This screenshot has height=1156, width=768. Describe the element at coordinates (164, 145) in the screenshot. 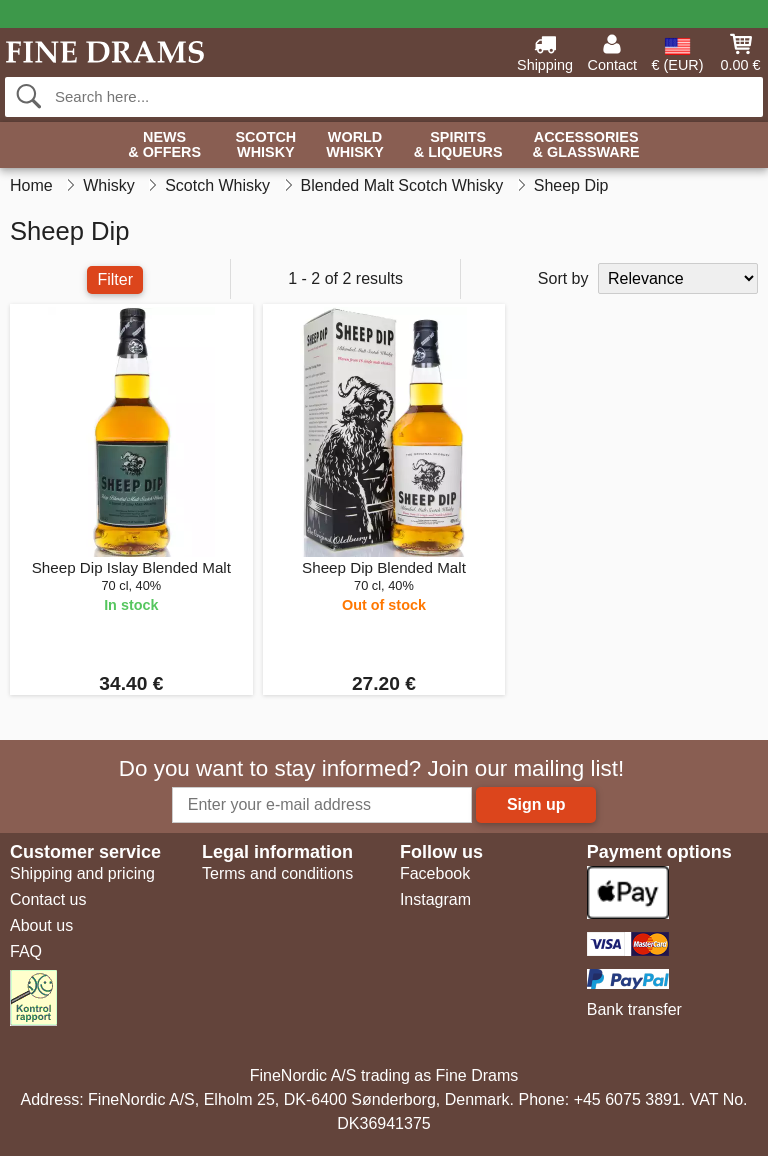

I see `News` at that location.